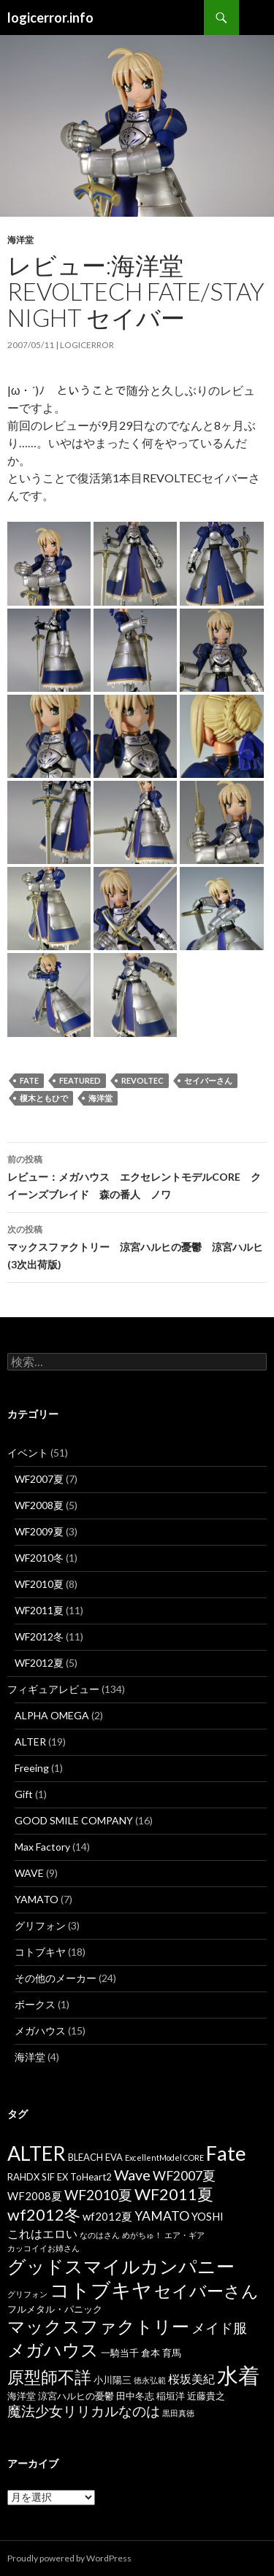  I want to click on ボークス, so click(35, 2004).